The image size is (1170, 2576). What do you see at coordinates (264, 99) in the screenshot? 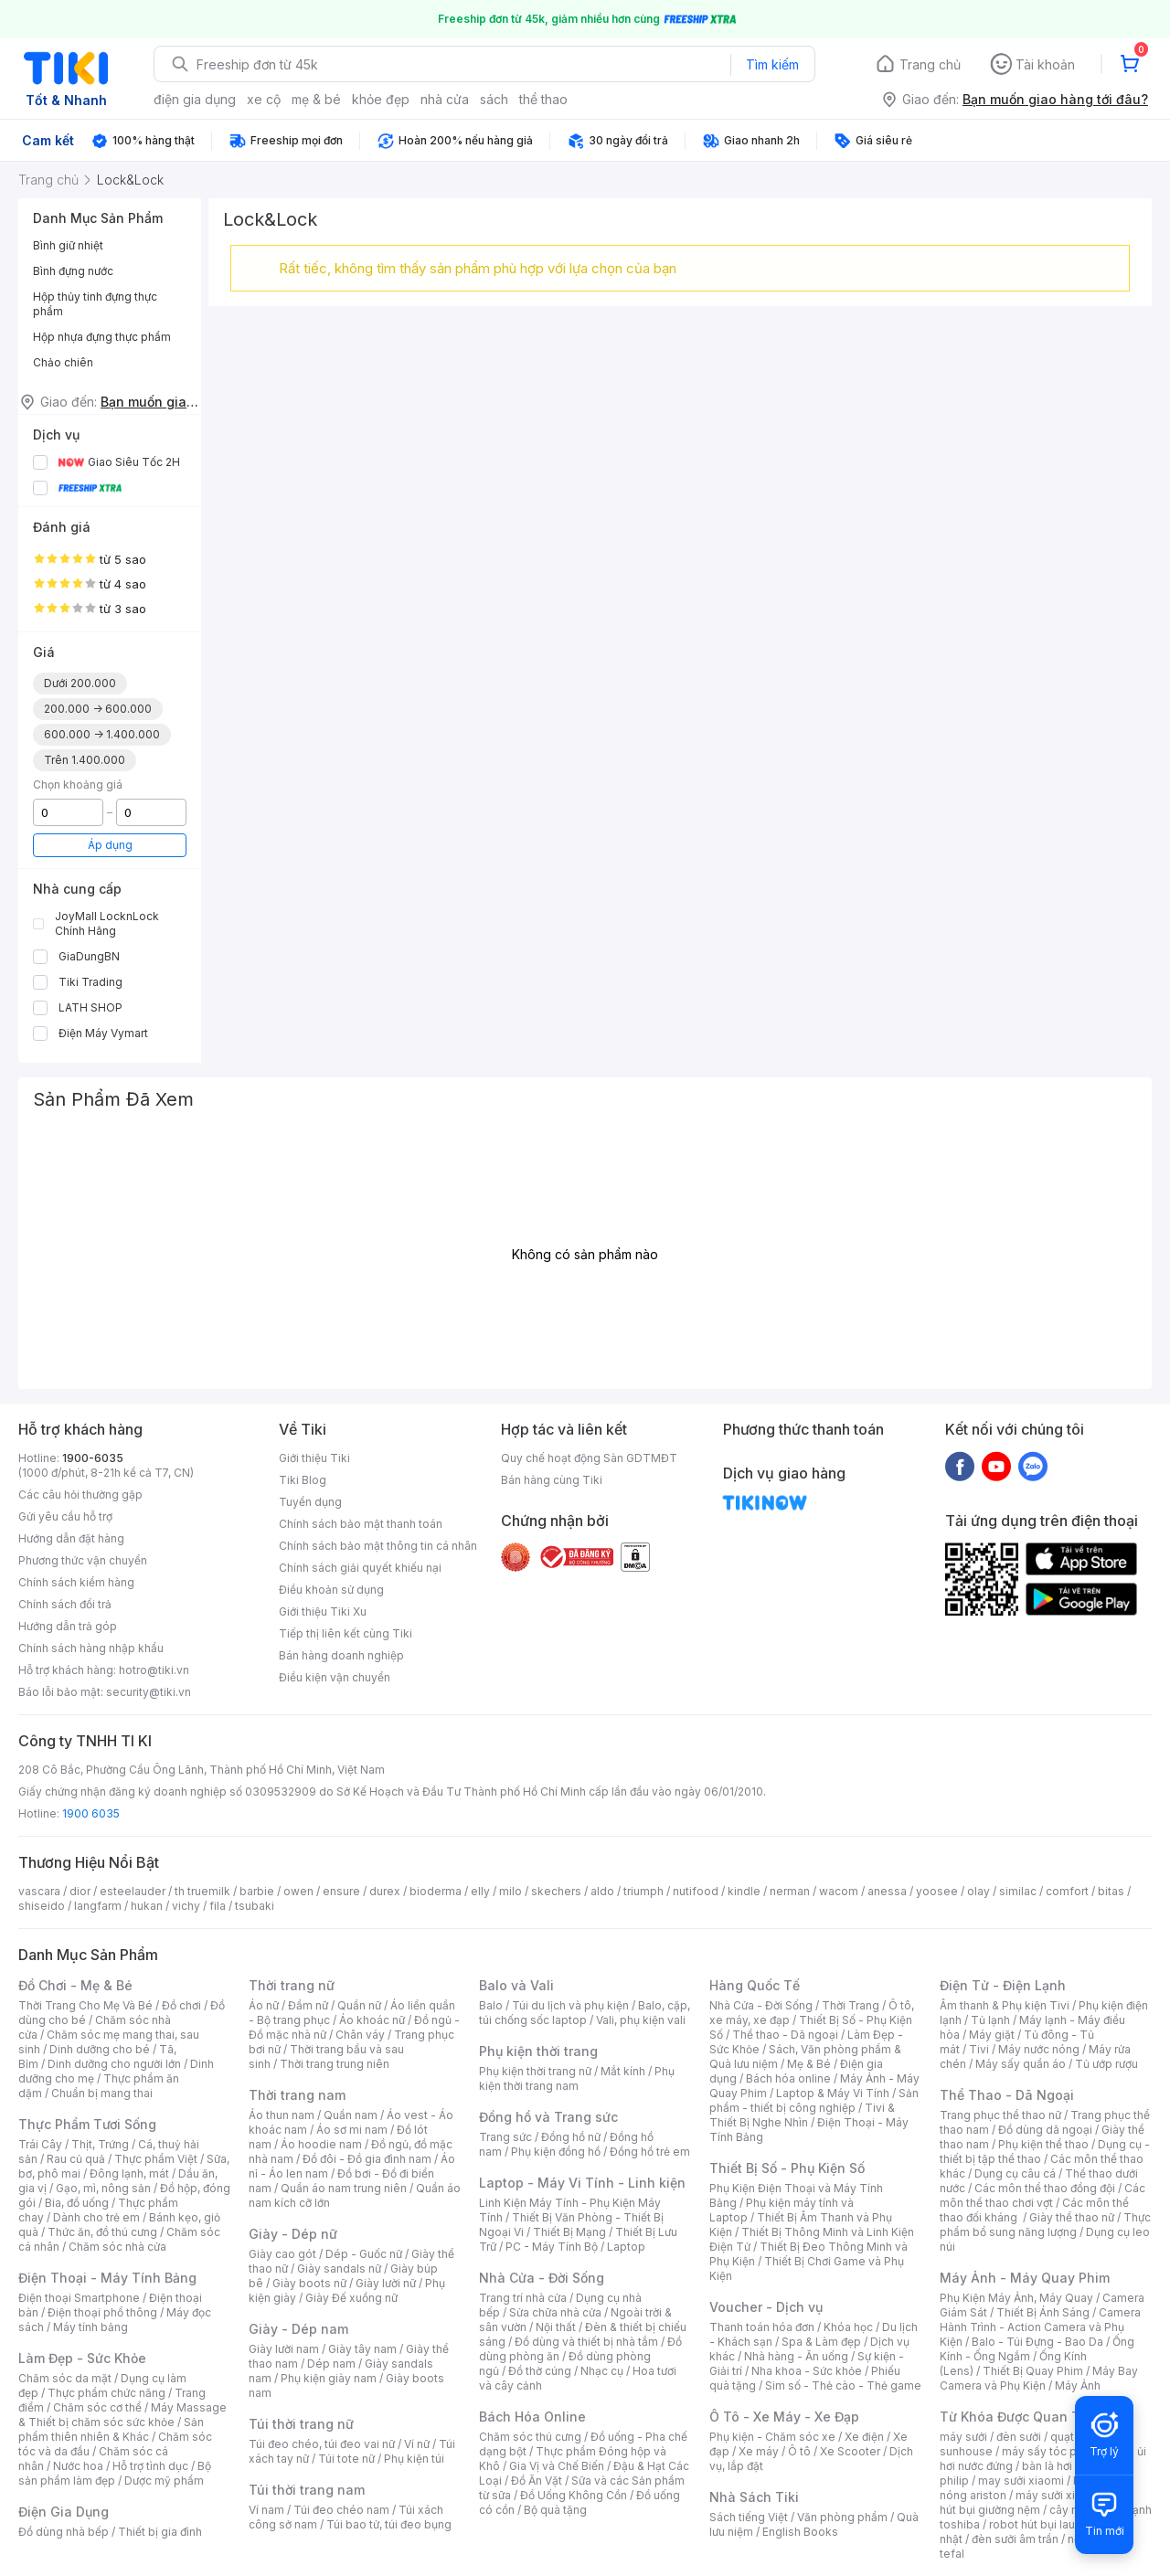
I see `xe cộ` at bounding box center [264, 99].